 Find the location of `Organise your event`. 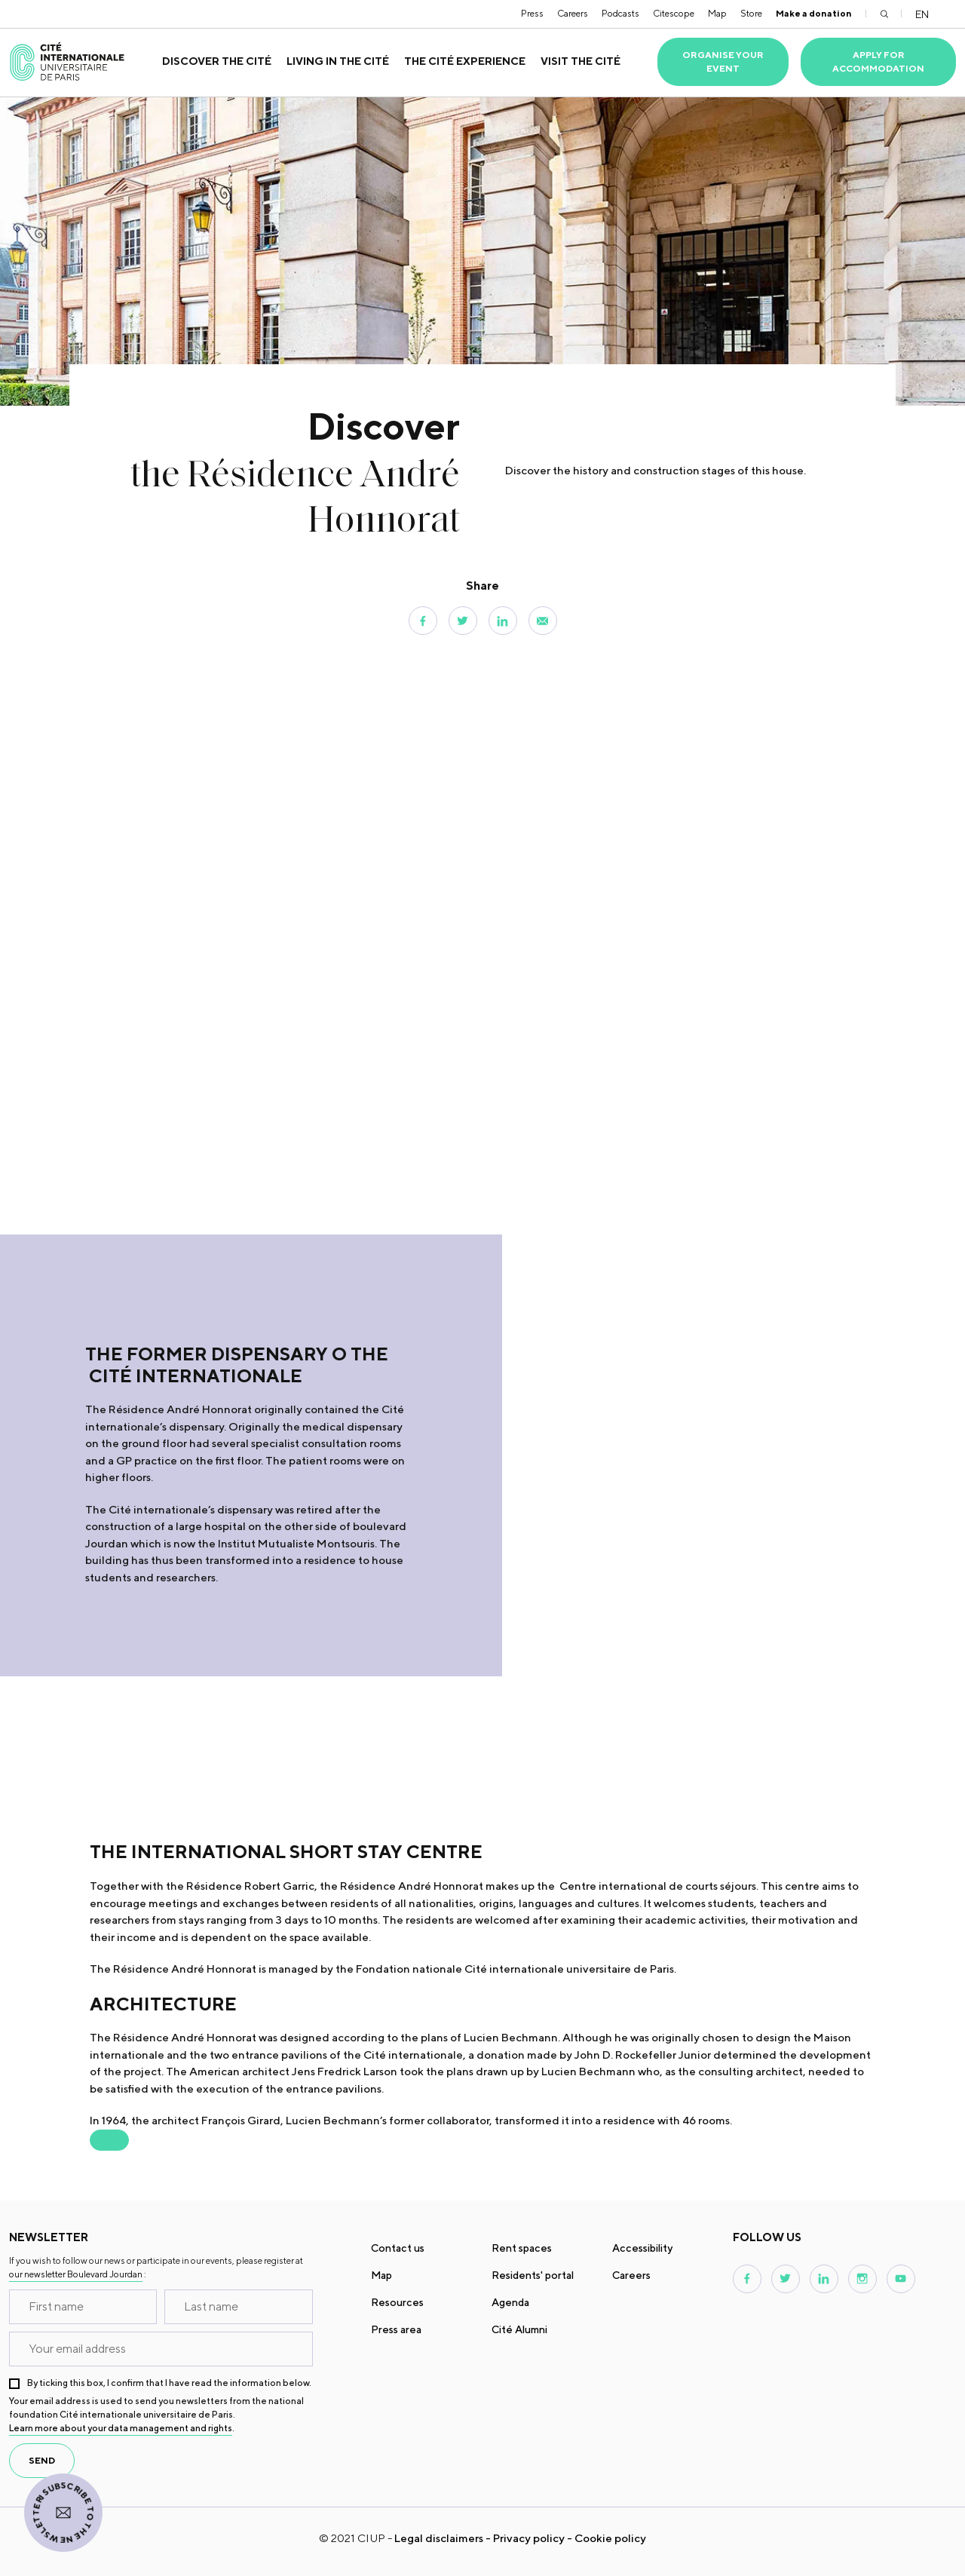

Organise your event is located at coordinates (723, 61).